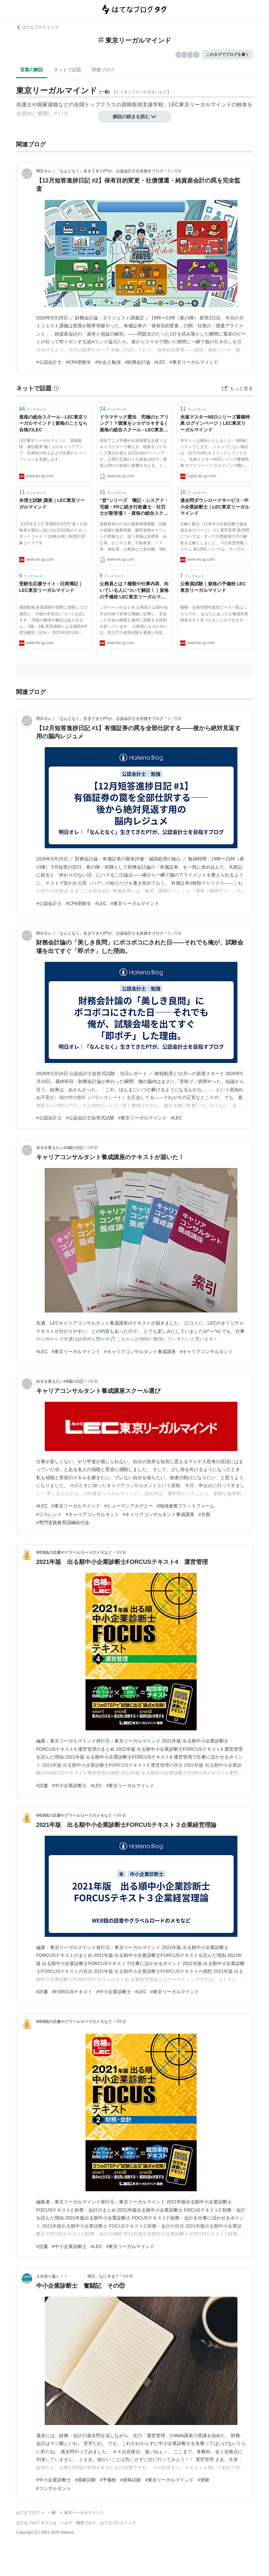 This screenshot has width=269, height=2576. What do you see at coordinates (72, 1991) in the screenshot?
I see `#FORCUSテキスト` at bounding box center [72, 1991].